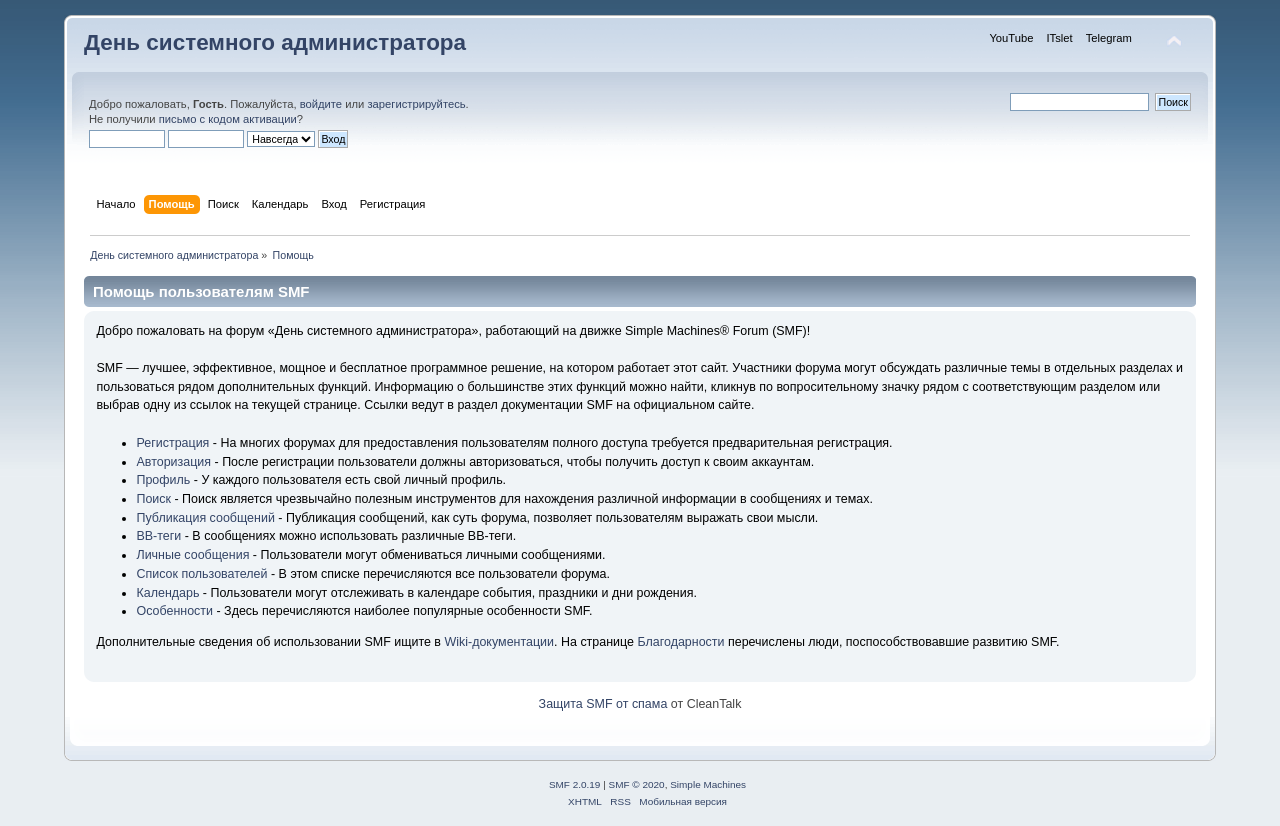  I want to click on Профиль, so click(163, 480).